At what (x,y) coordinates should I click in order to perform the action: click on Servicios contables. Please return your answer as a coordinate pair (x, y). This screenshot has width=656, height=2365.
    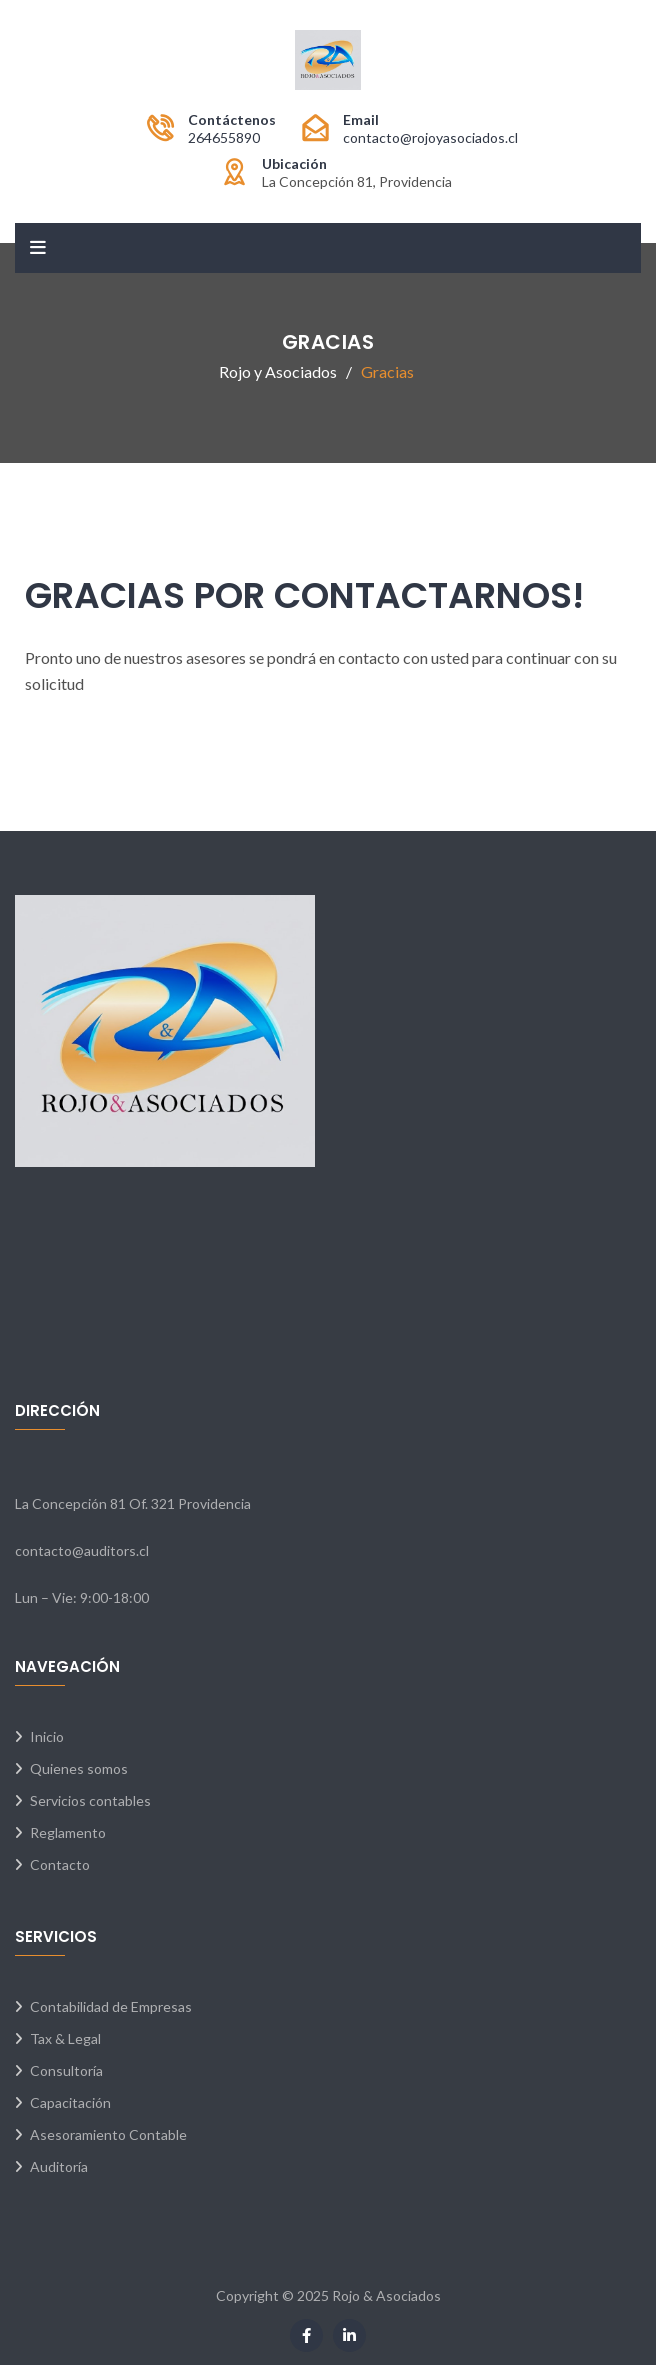
    Looking at the image, I should click on (90, 1800).